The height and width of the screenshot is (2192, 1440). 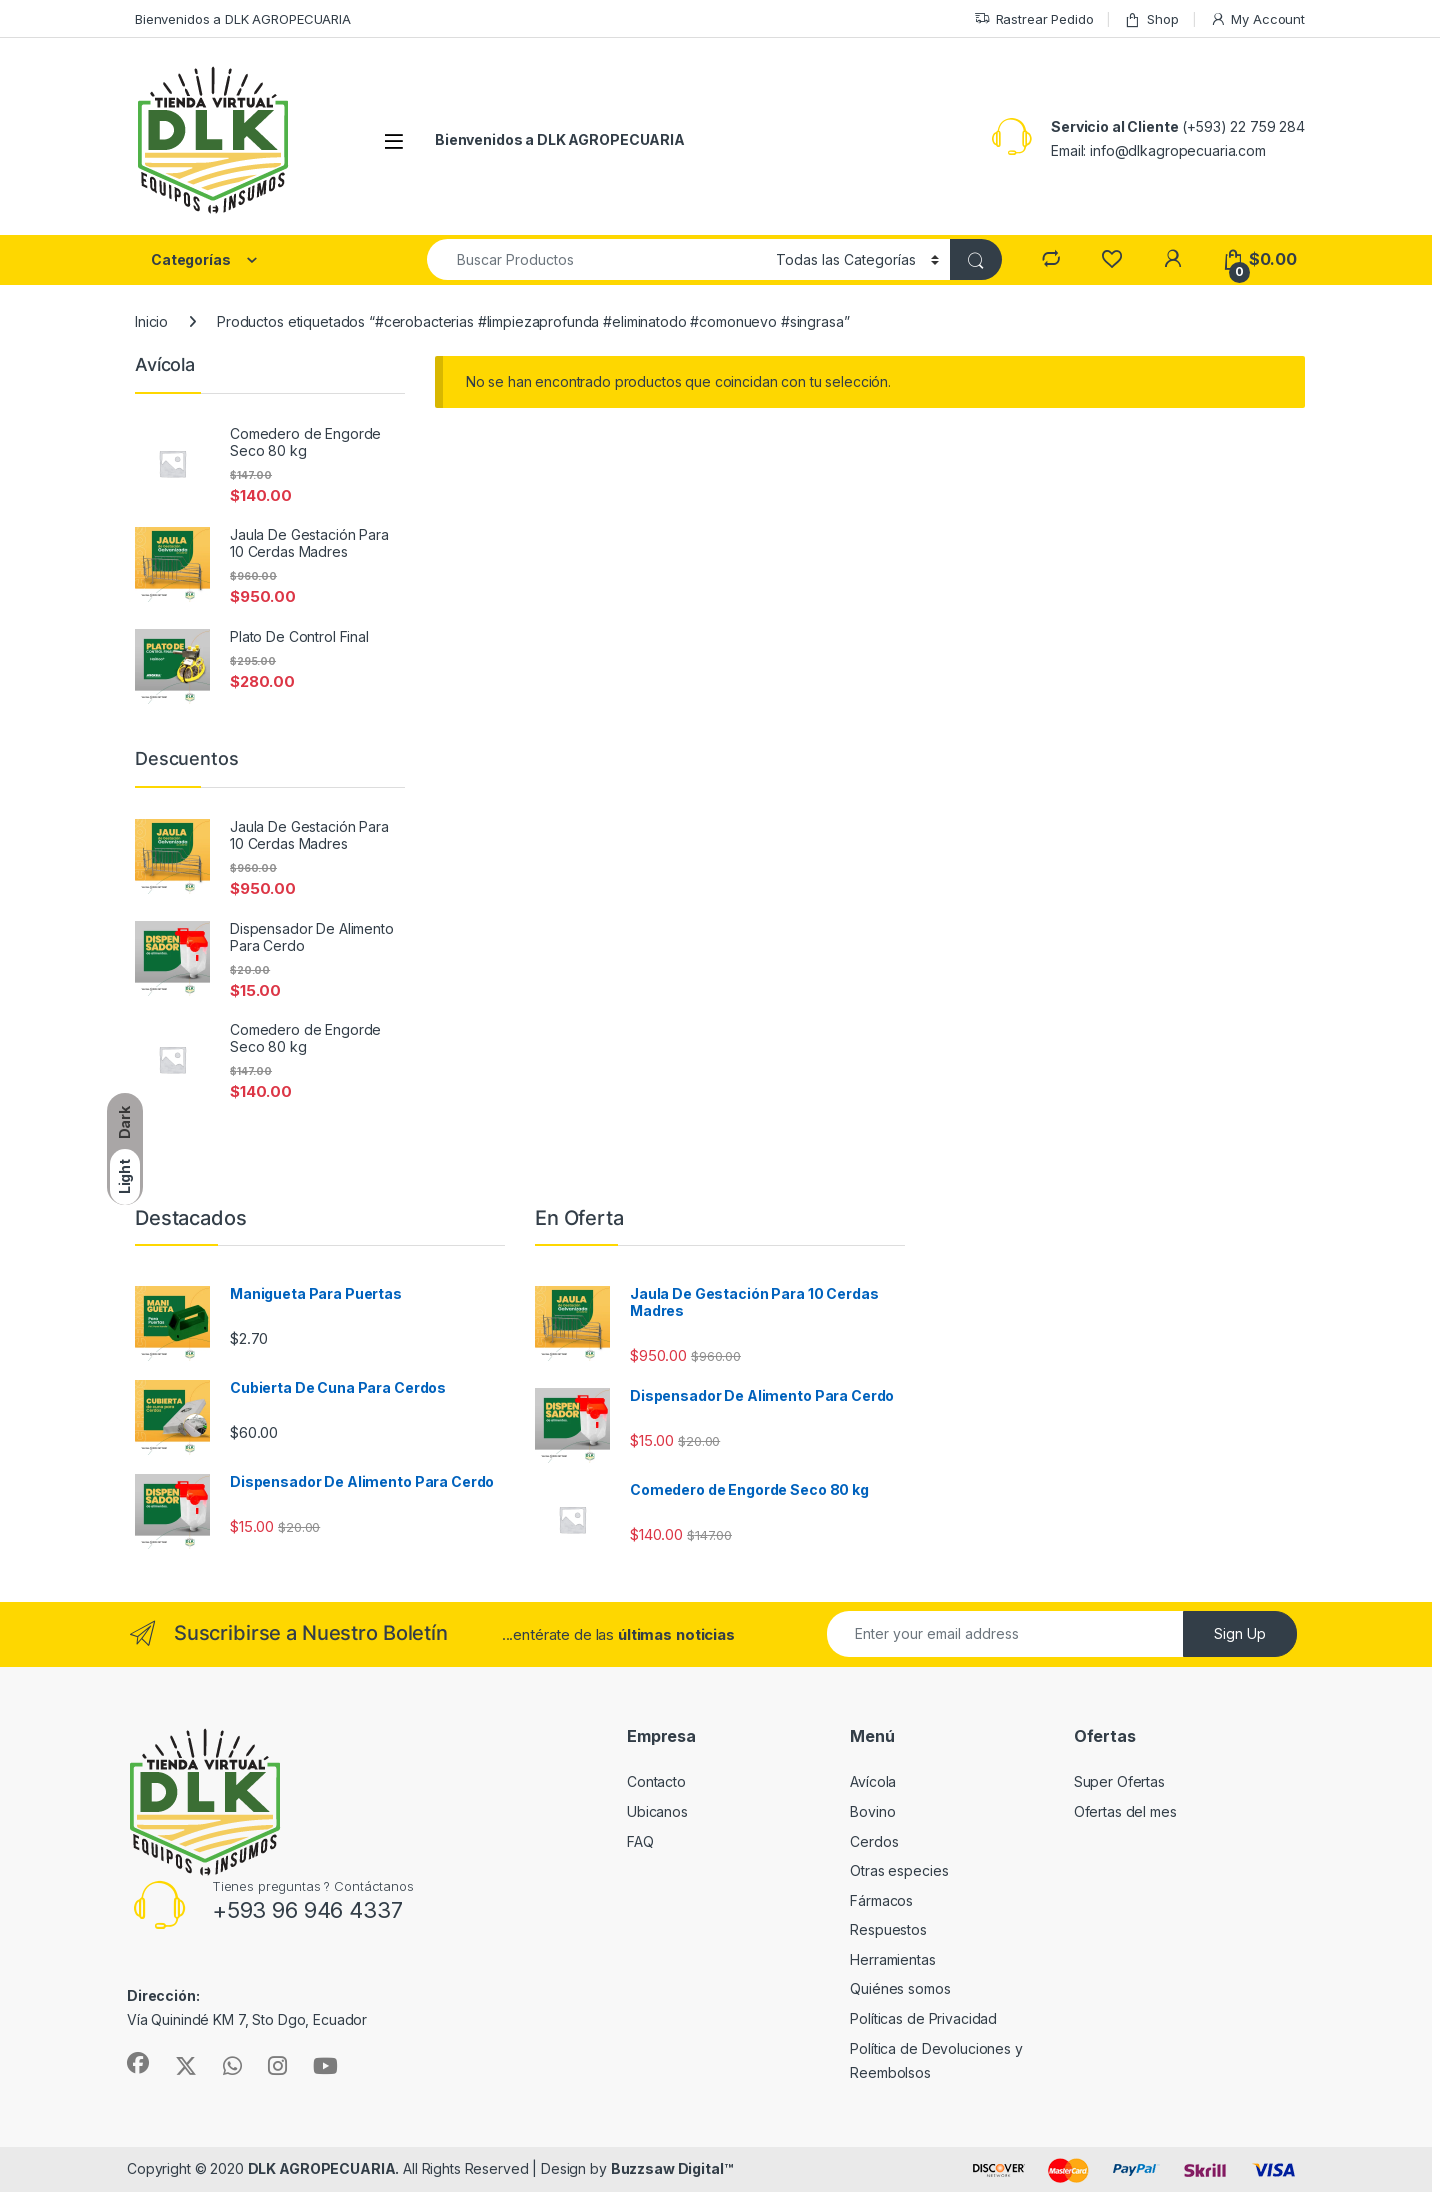 I want to click on Buzzsaw Digital™, so click(x=672, y=2168).